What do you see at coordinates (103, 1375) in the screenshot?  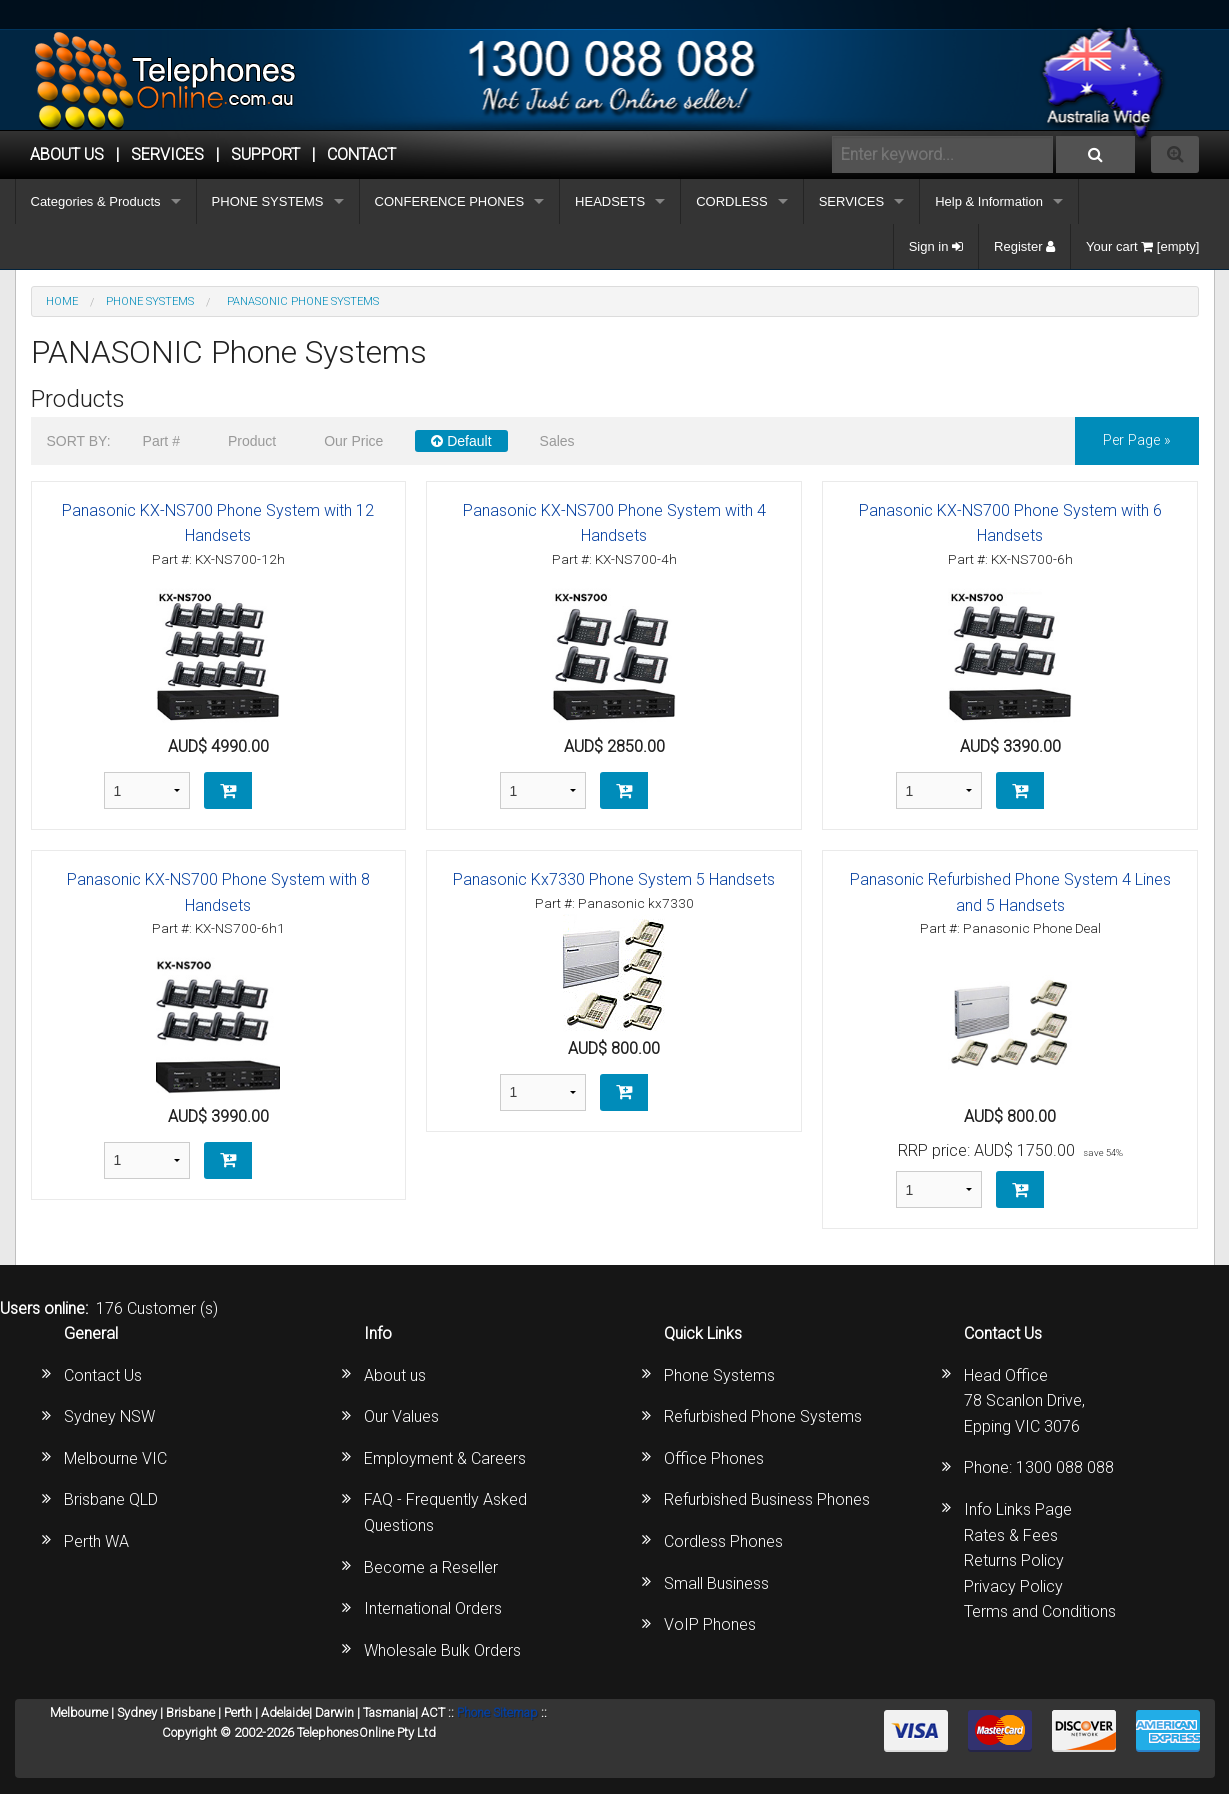 I see `Contact Us` at bounding box center [103, 1375].